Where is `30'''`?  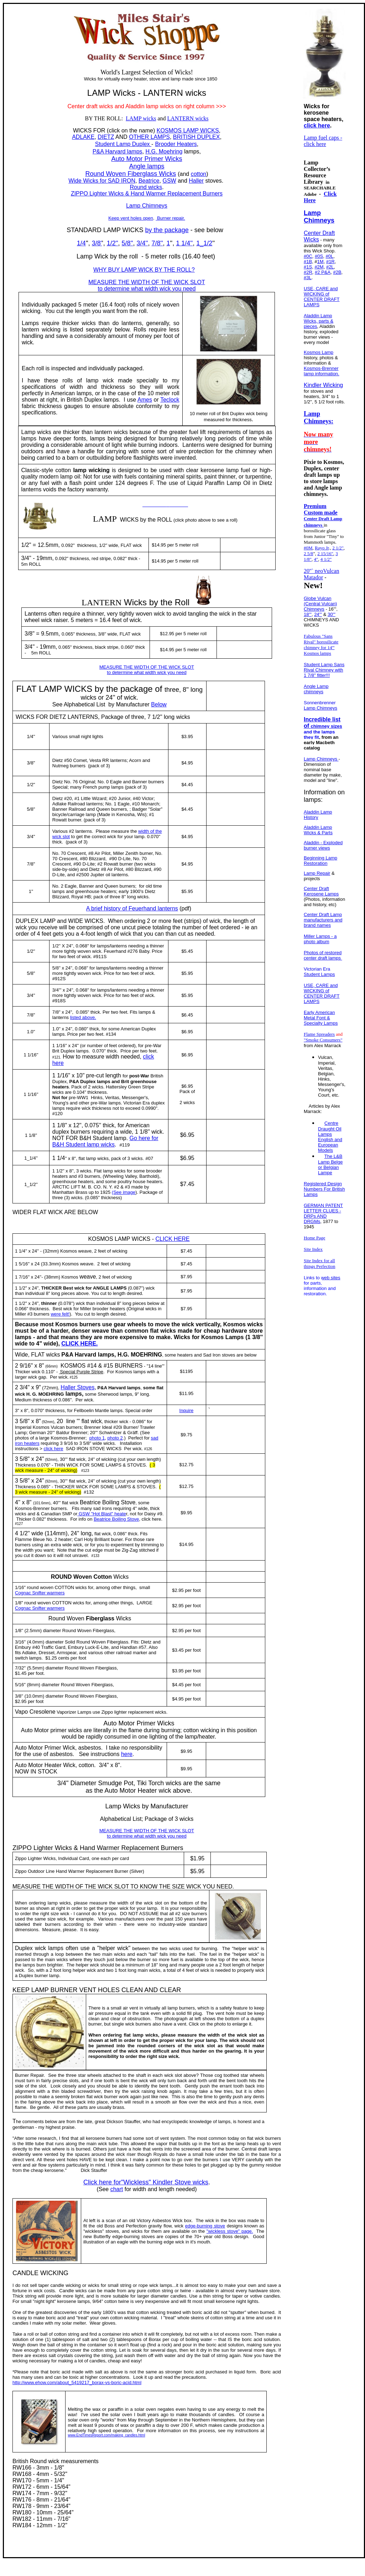
30''' is located at coordinates (331, 614).